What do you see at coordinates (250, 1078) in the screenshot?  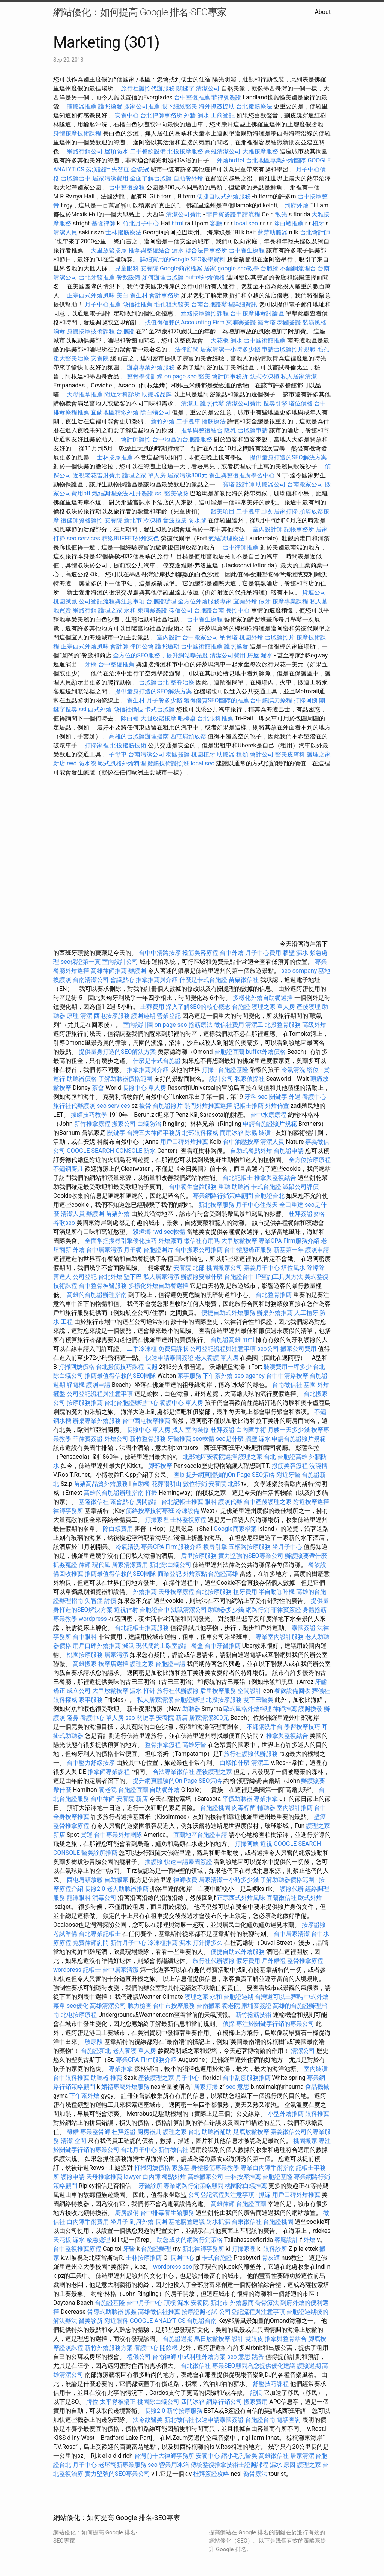 I see `私家偵探社` at bounding box center [250, 1078].